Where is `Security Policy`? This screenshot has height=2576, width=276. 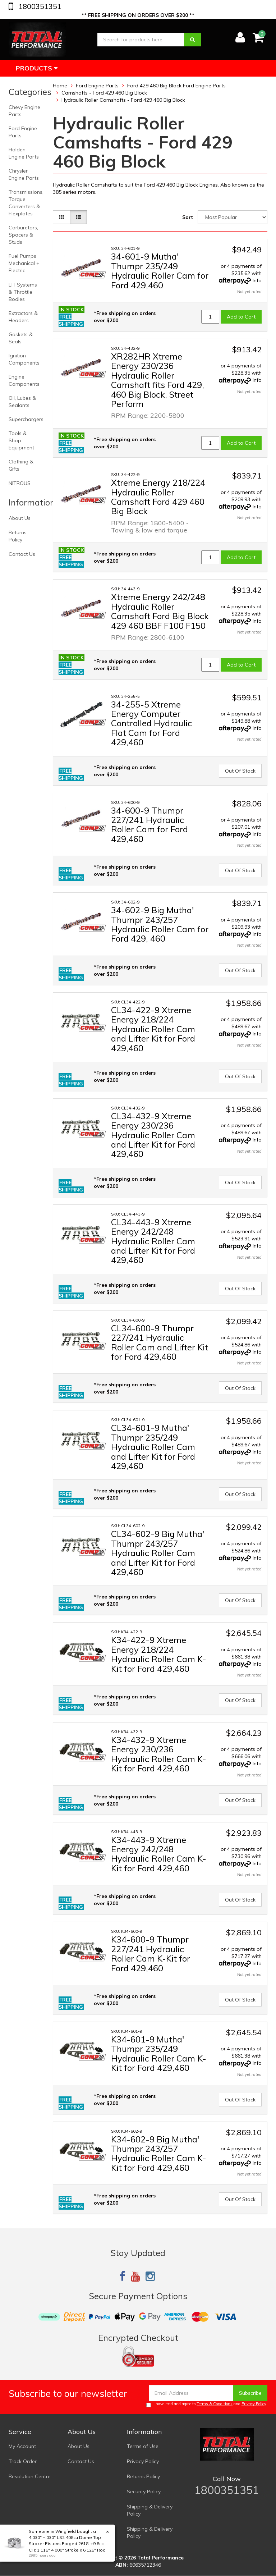 Security Policy is located at coordinates (144, 2491).